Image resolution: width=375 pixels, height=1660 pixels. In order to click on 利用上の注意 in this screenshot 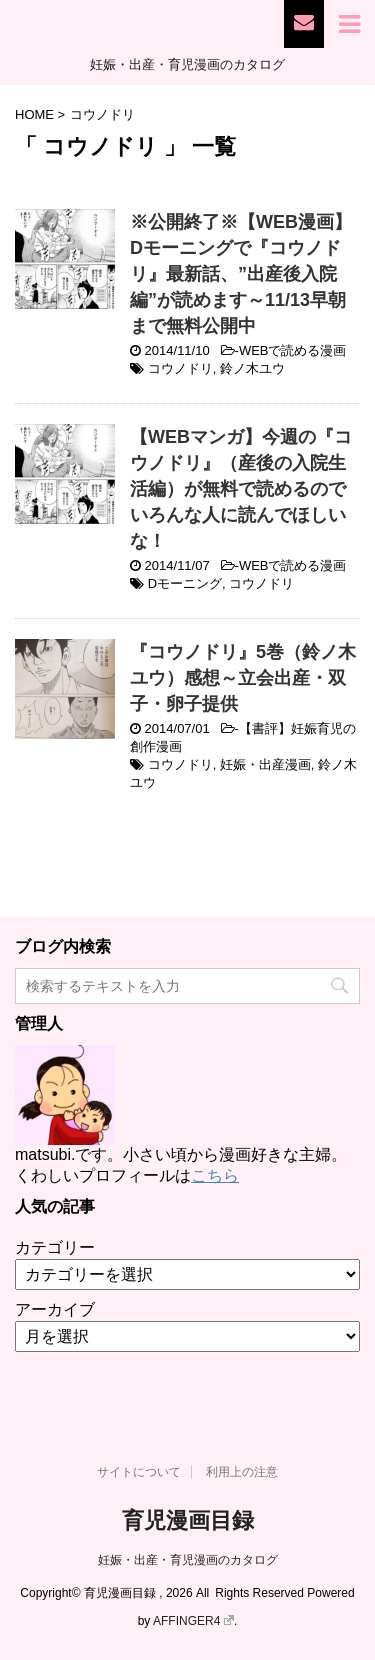, I will do `click(242, 1472)`.